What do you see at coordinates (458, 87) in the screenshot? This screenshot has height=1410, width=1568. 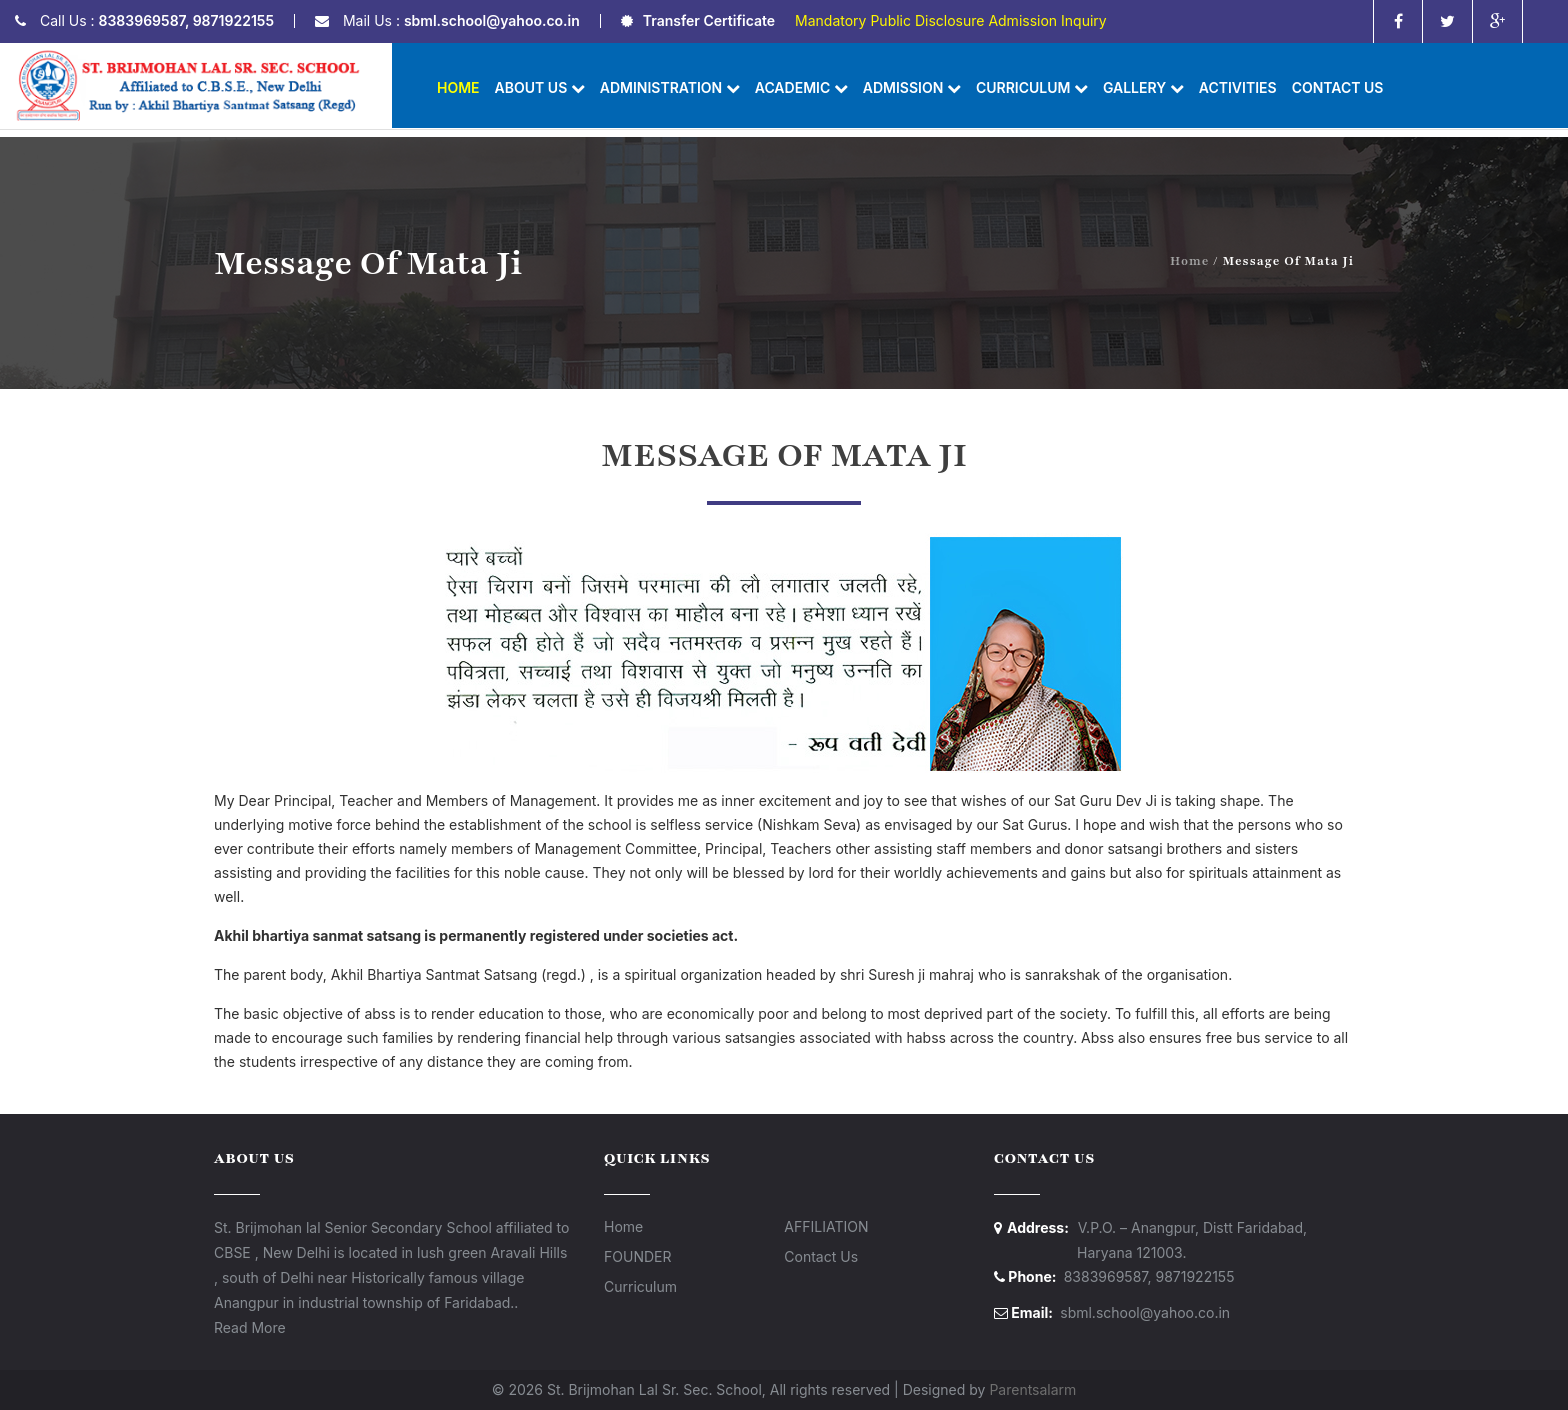 I see `Home` at bounding box center [458, 87].